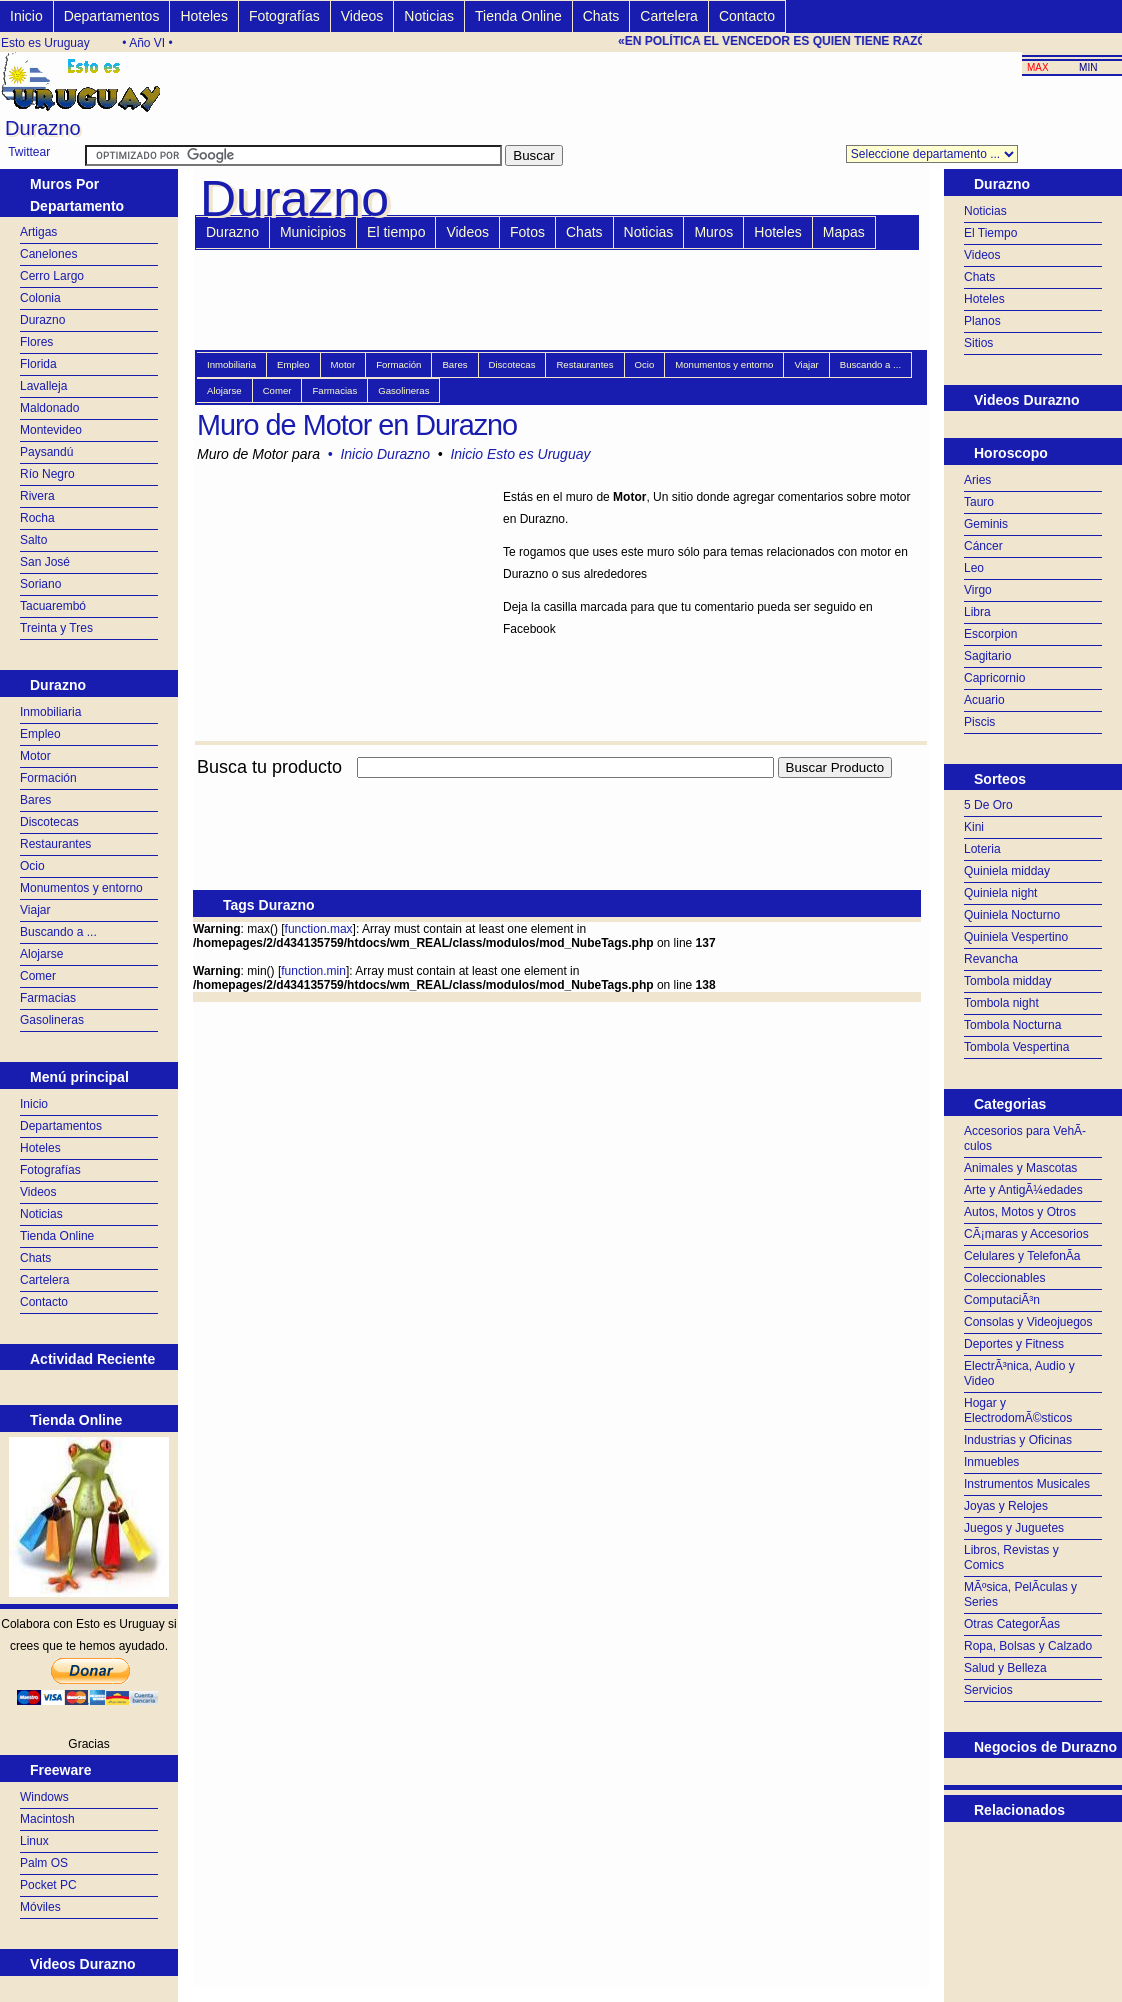 This screenshot has height=2002, width=1122. What do you see at coordinates (48, 254) in the screenshot?
I see `Canelones` at bounding box center [48, 254].